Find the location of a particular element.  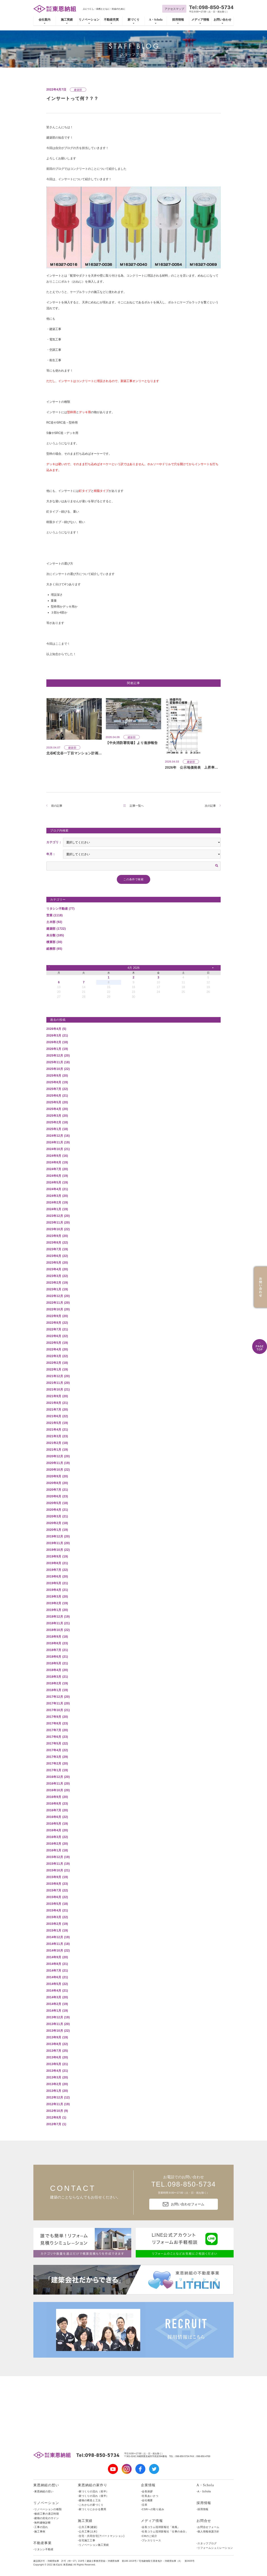

2025年11月 (18) is located at coordinates (58, 1062).